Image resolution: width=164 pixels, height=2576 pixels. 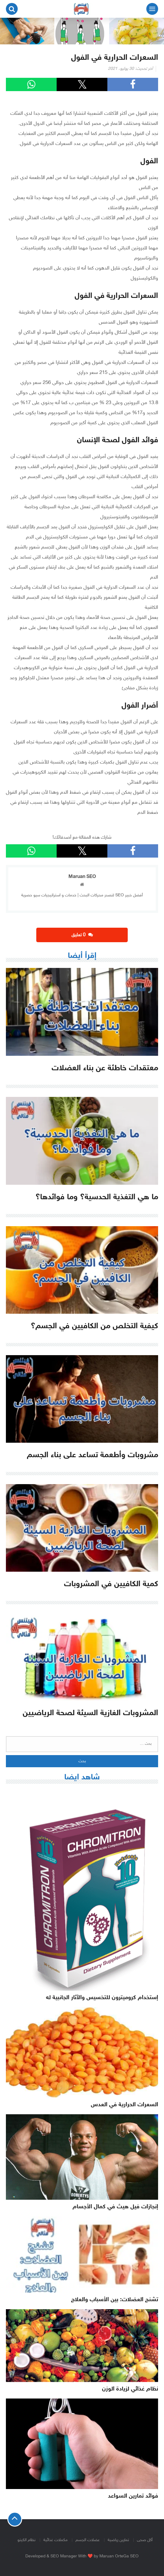 What do you see at coordinates (55, 2540) in the screenshot?
I see `مكملات غذائية` at bounding box center [55, 2540].